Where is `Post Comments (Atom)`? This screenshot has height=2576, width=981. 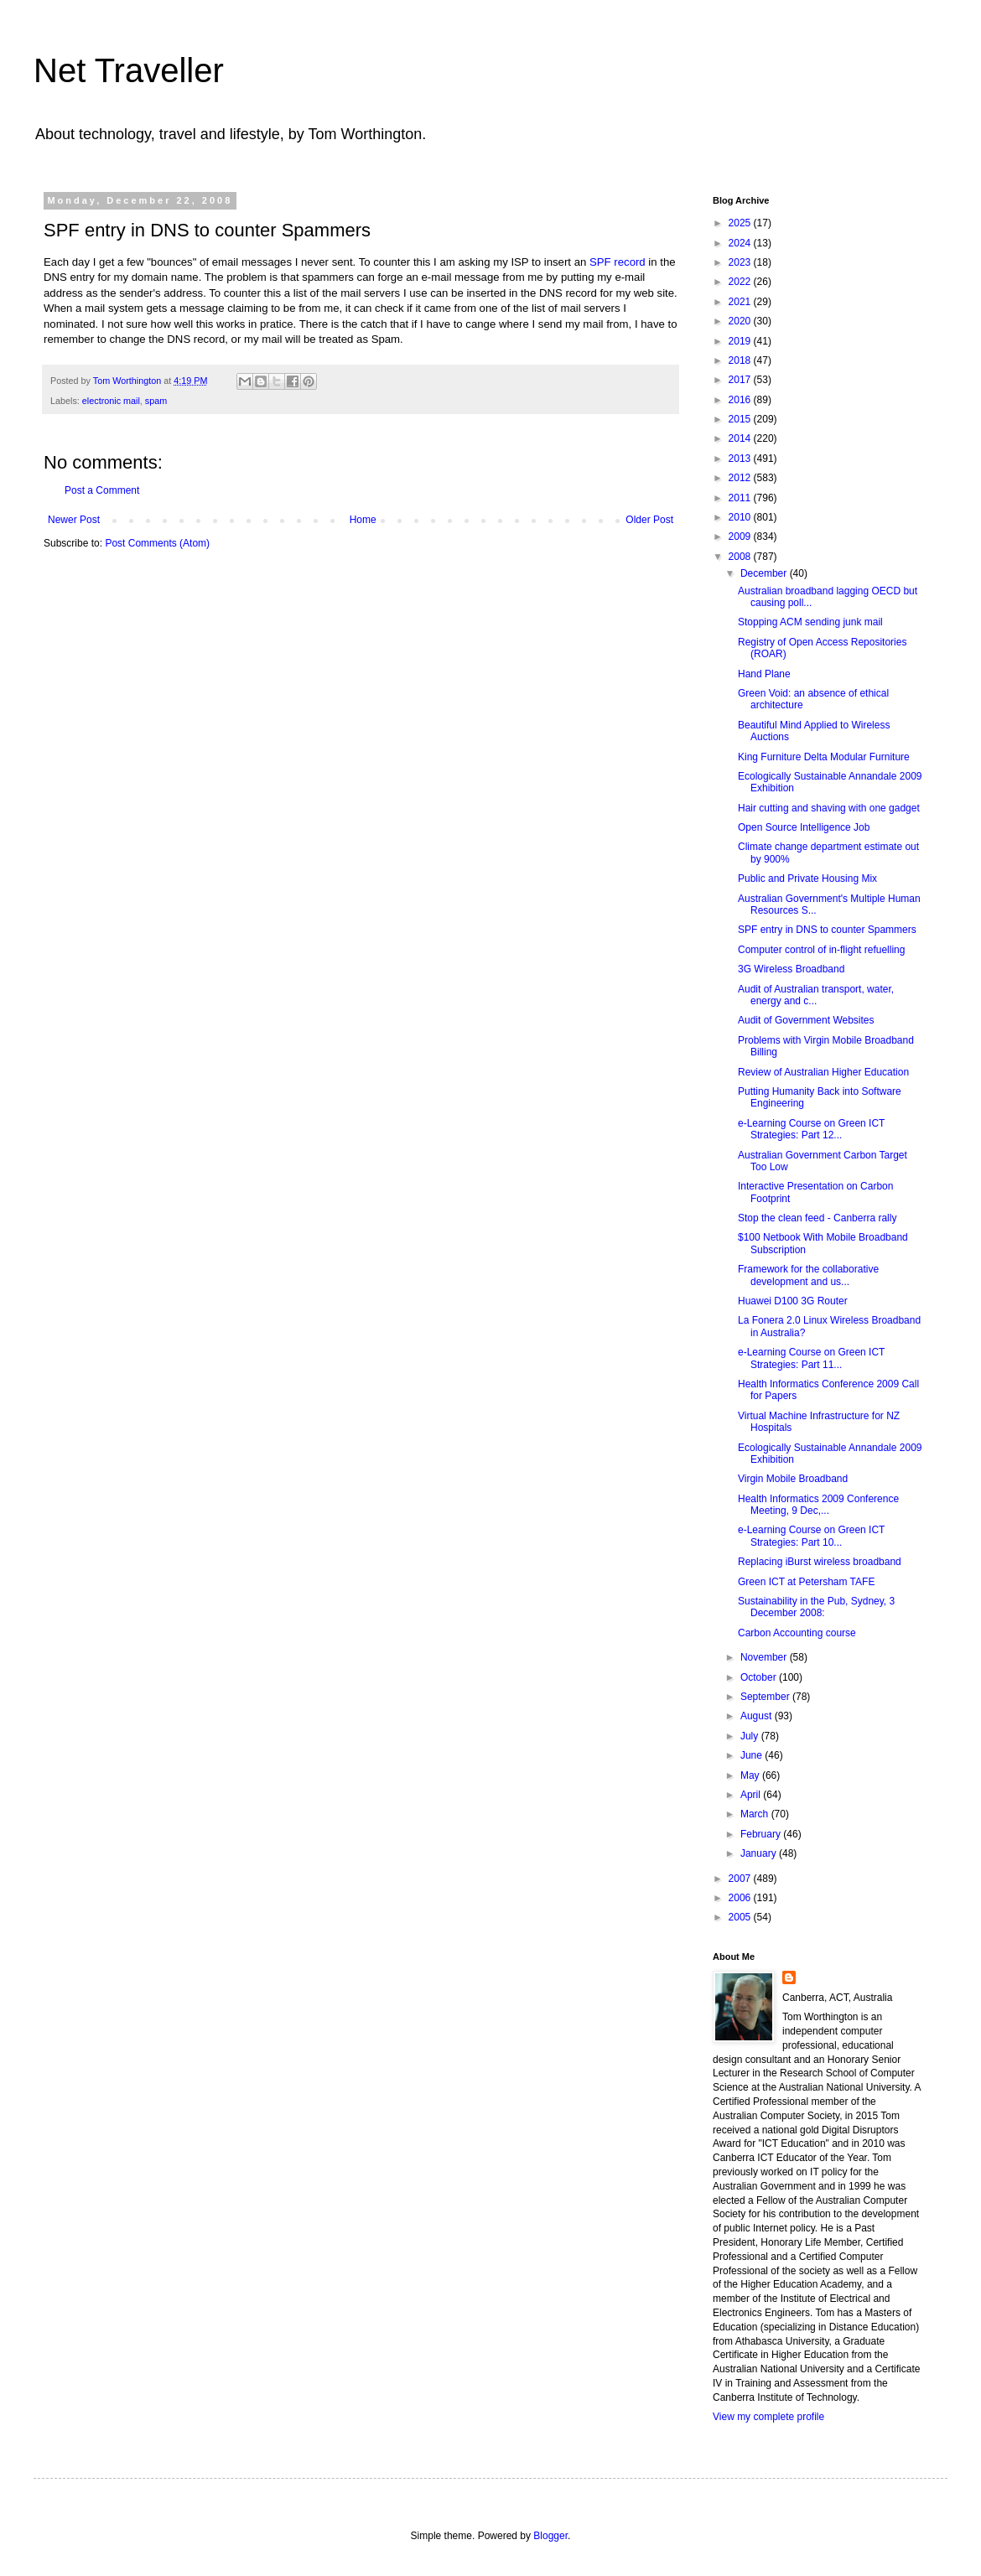 Post Comments (Atom) is located at coordinates (157, 543).